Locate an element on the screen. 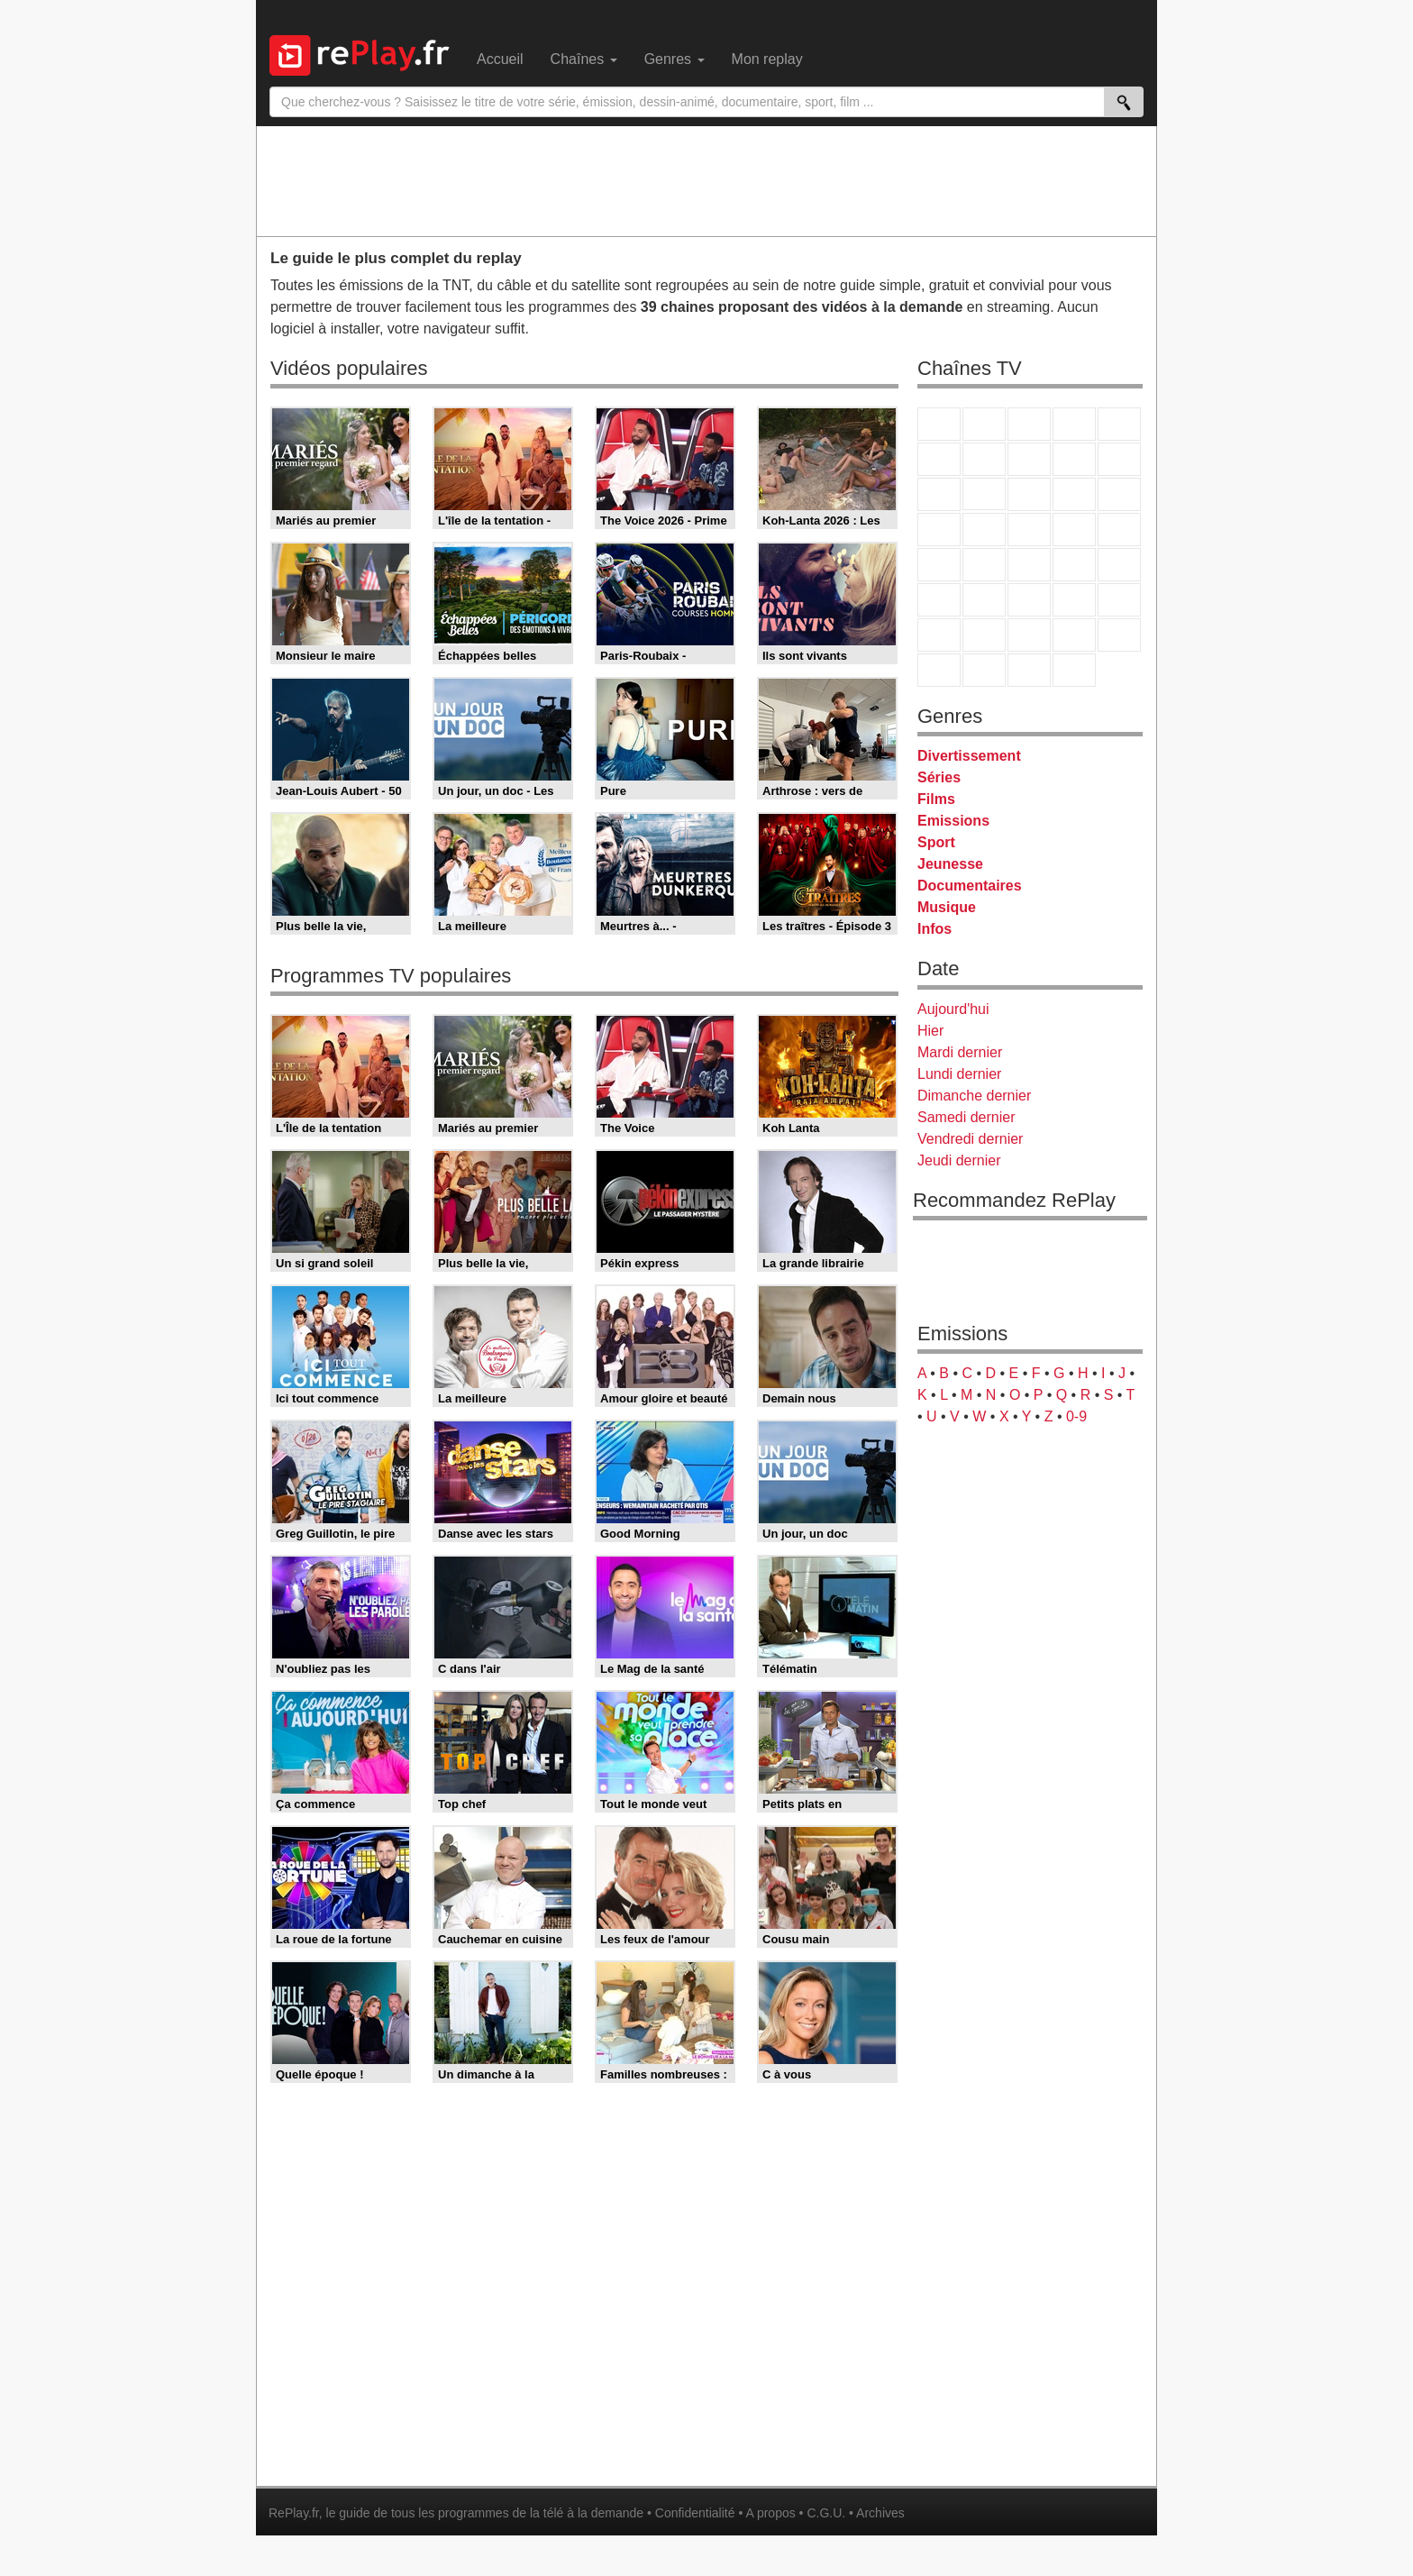  Aujourd'hui is located at coordinates (953, 1009).